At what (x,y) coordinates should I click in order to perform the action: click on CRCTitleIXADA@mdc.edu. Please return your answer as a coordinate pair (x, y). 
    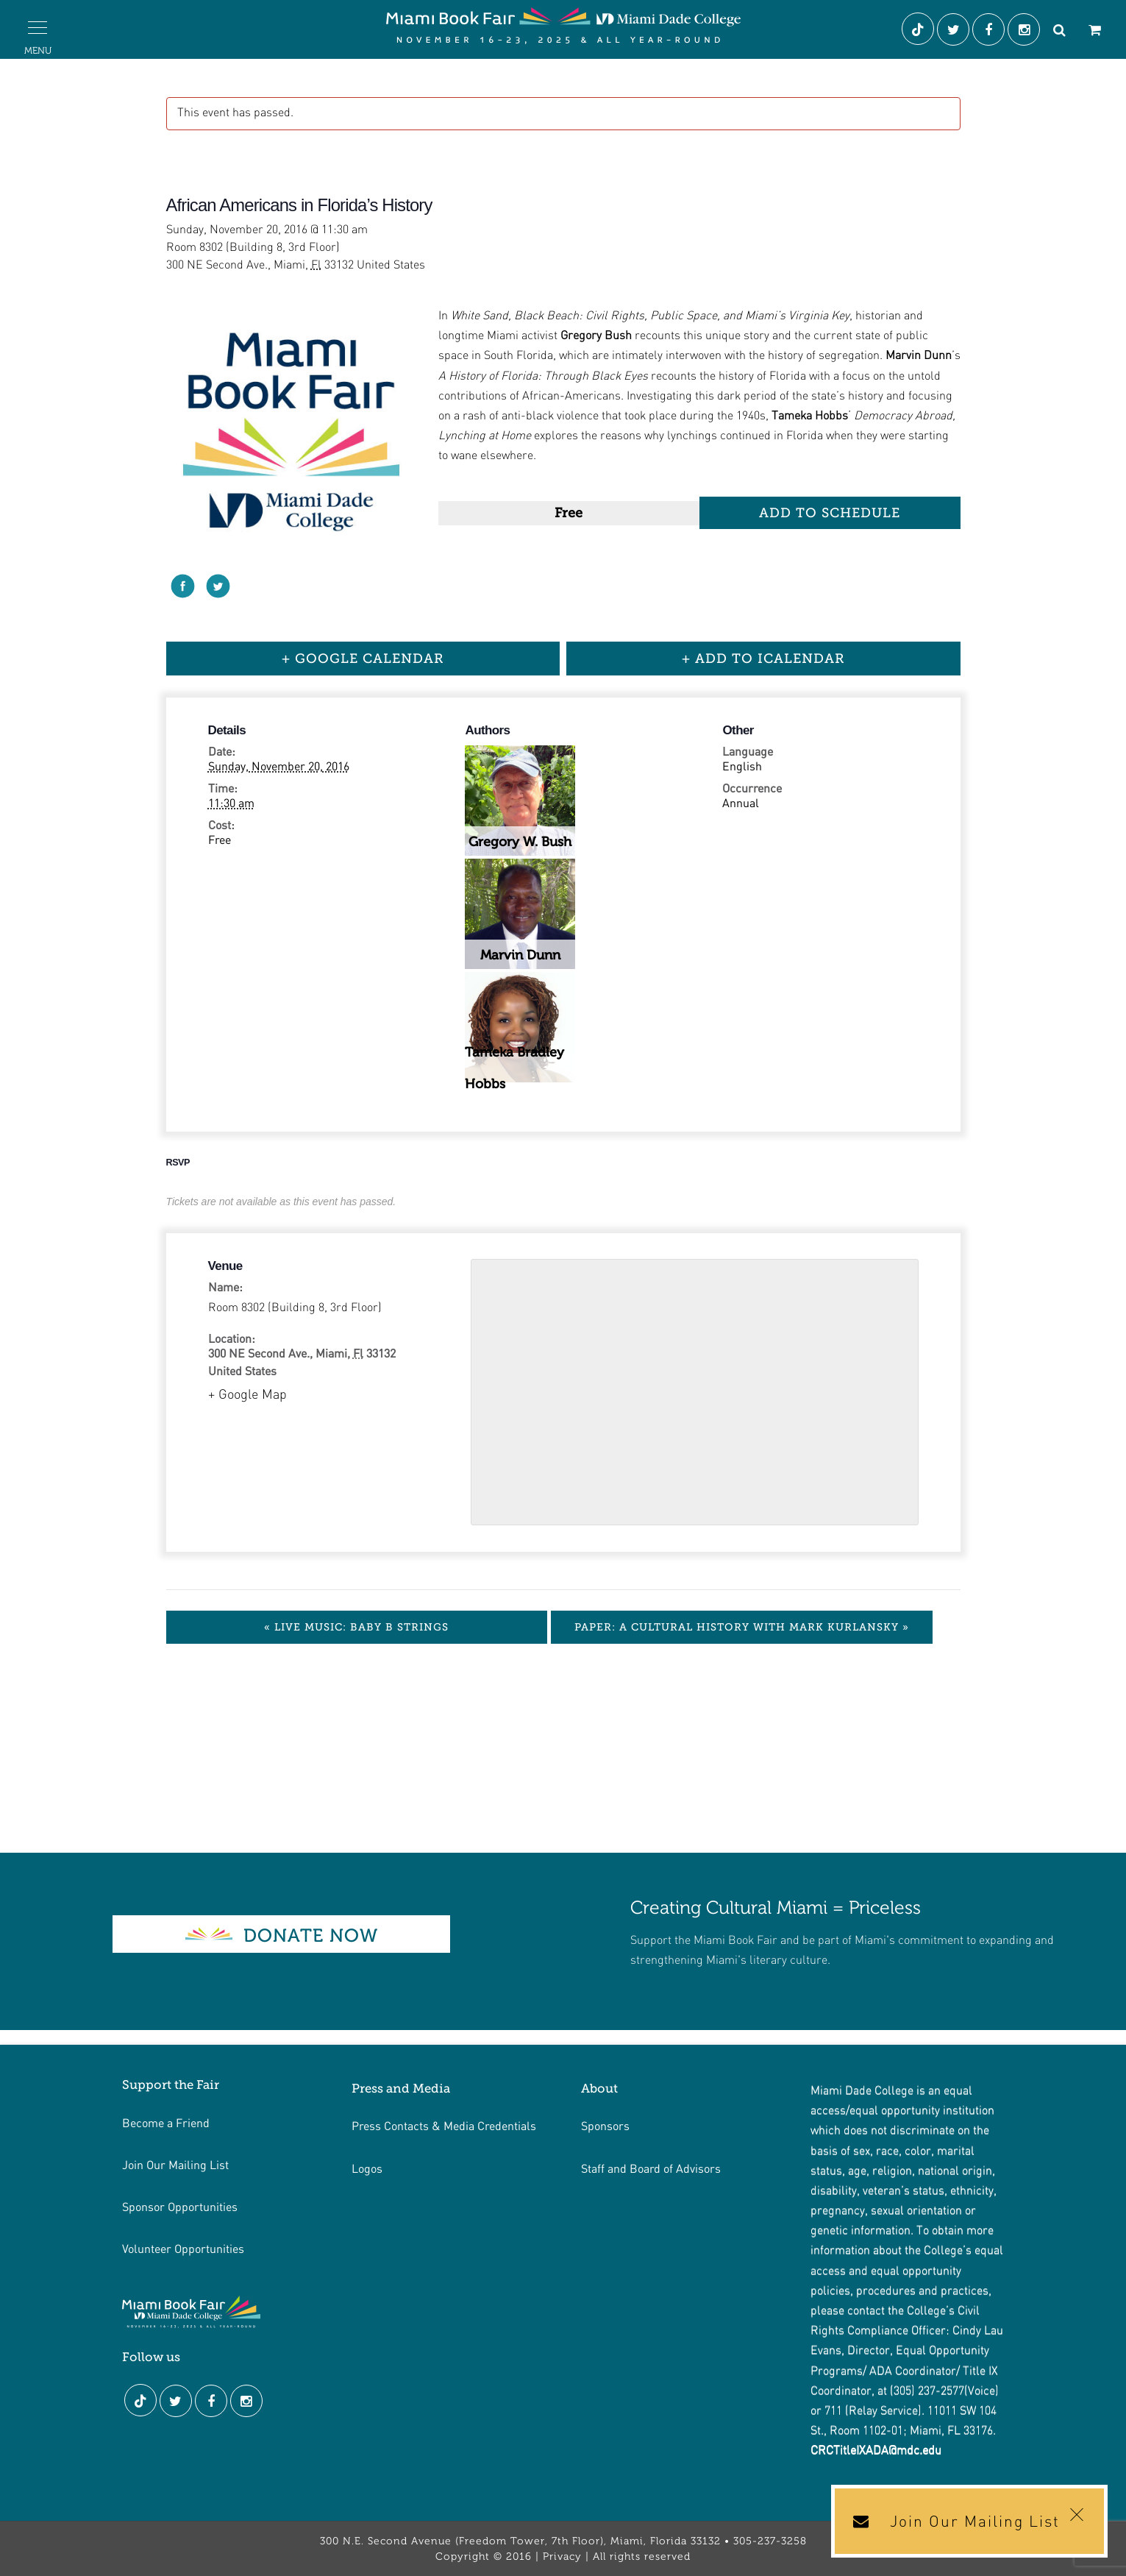
    Looking at the image, I should click on (875, 2451).